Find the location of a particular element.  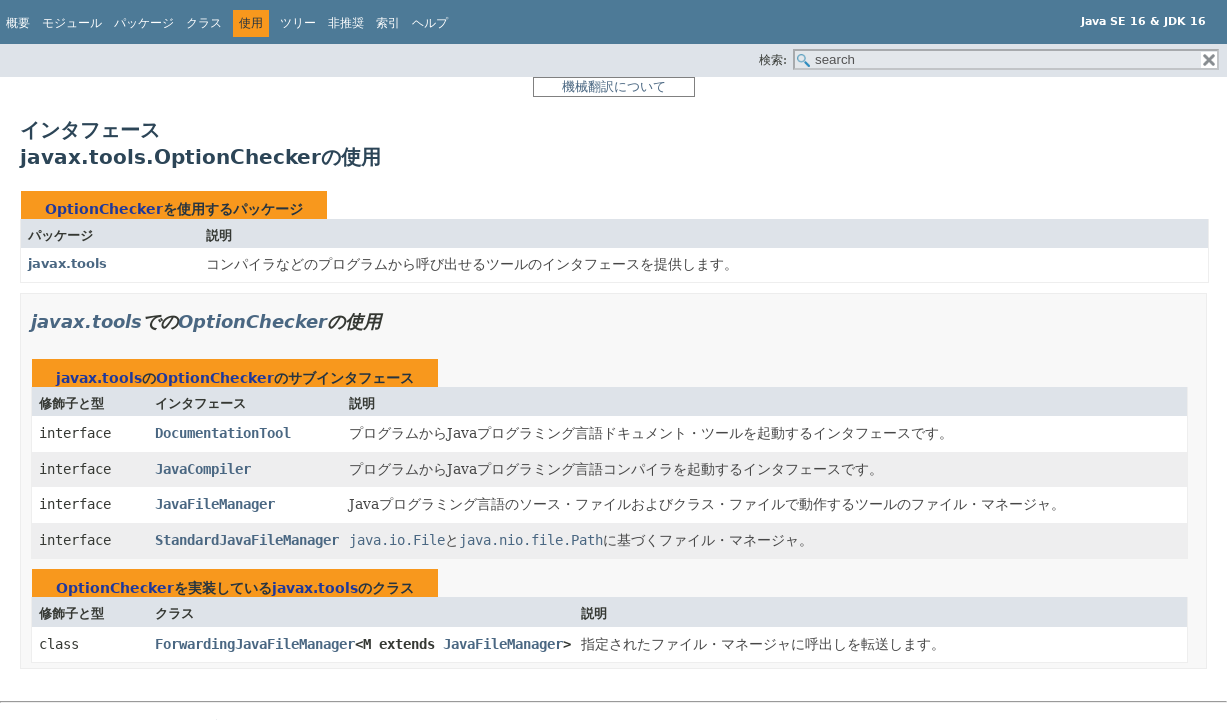

OptionChecker is located at coordinates (104, 209).